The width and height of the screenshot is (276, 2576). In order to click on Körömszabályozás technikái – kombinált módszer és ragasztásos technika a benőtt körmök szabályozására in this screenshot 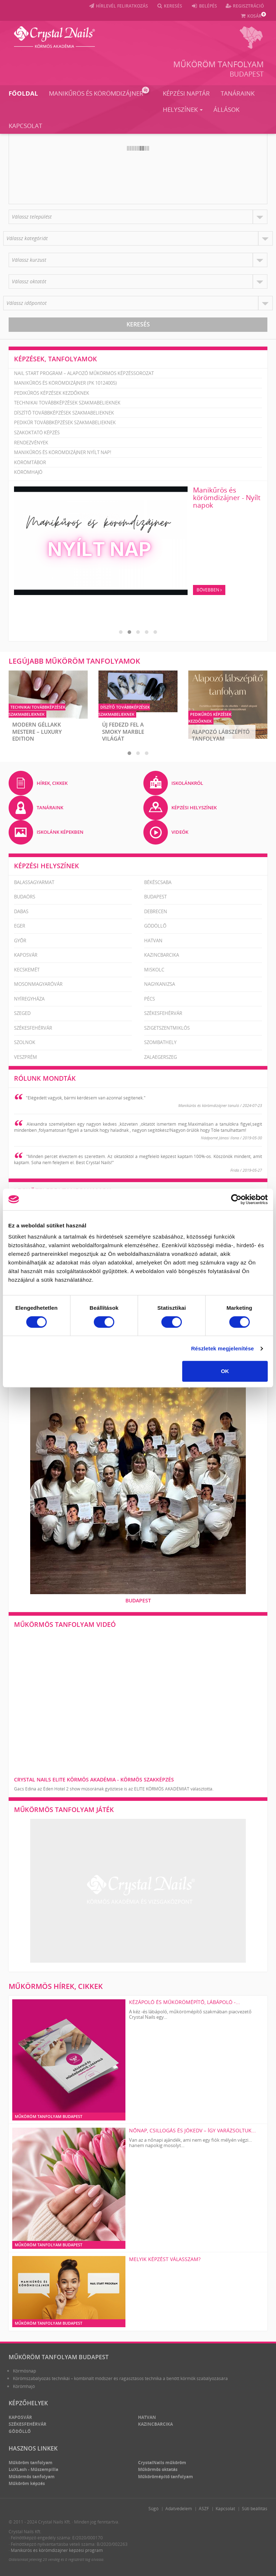, I will do `click(120, 2378)`.